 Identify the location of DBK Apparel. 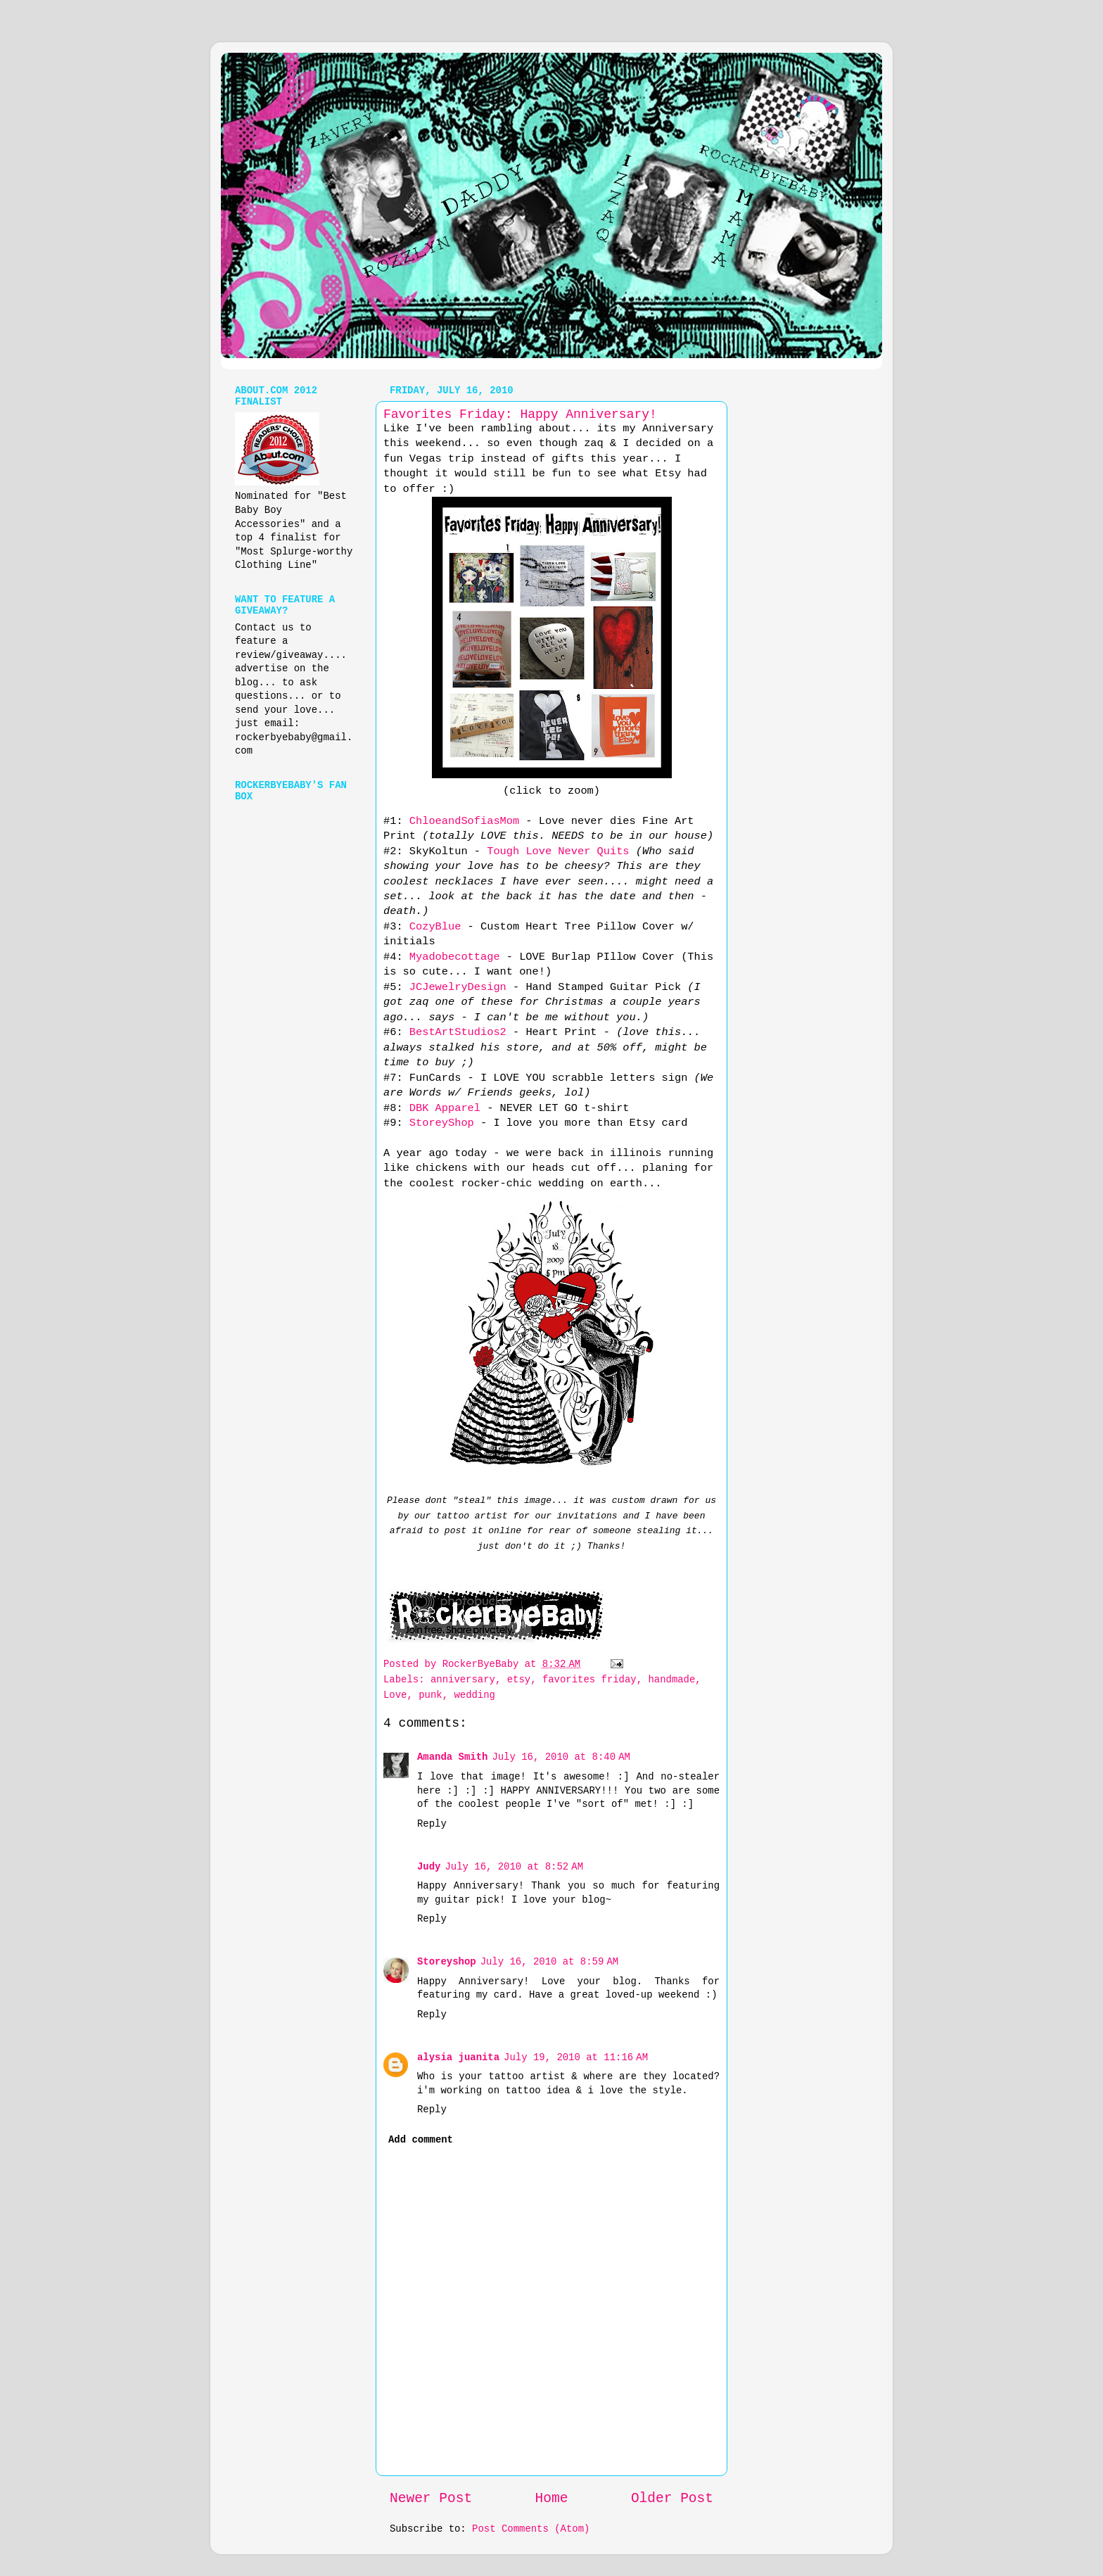
(444, 1108).